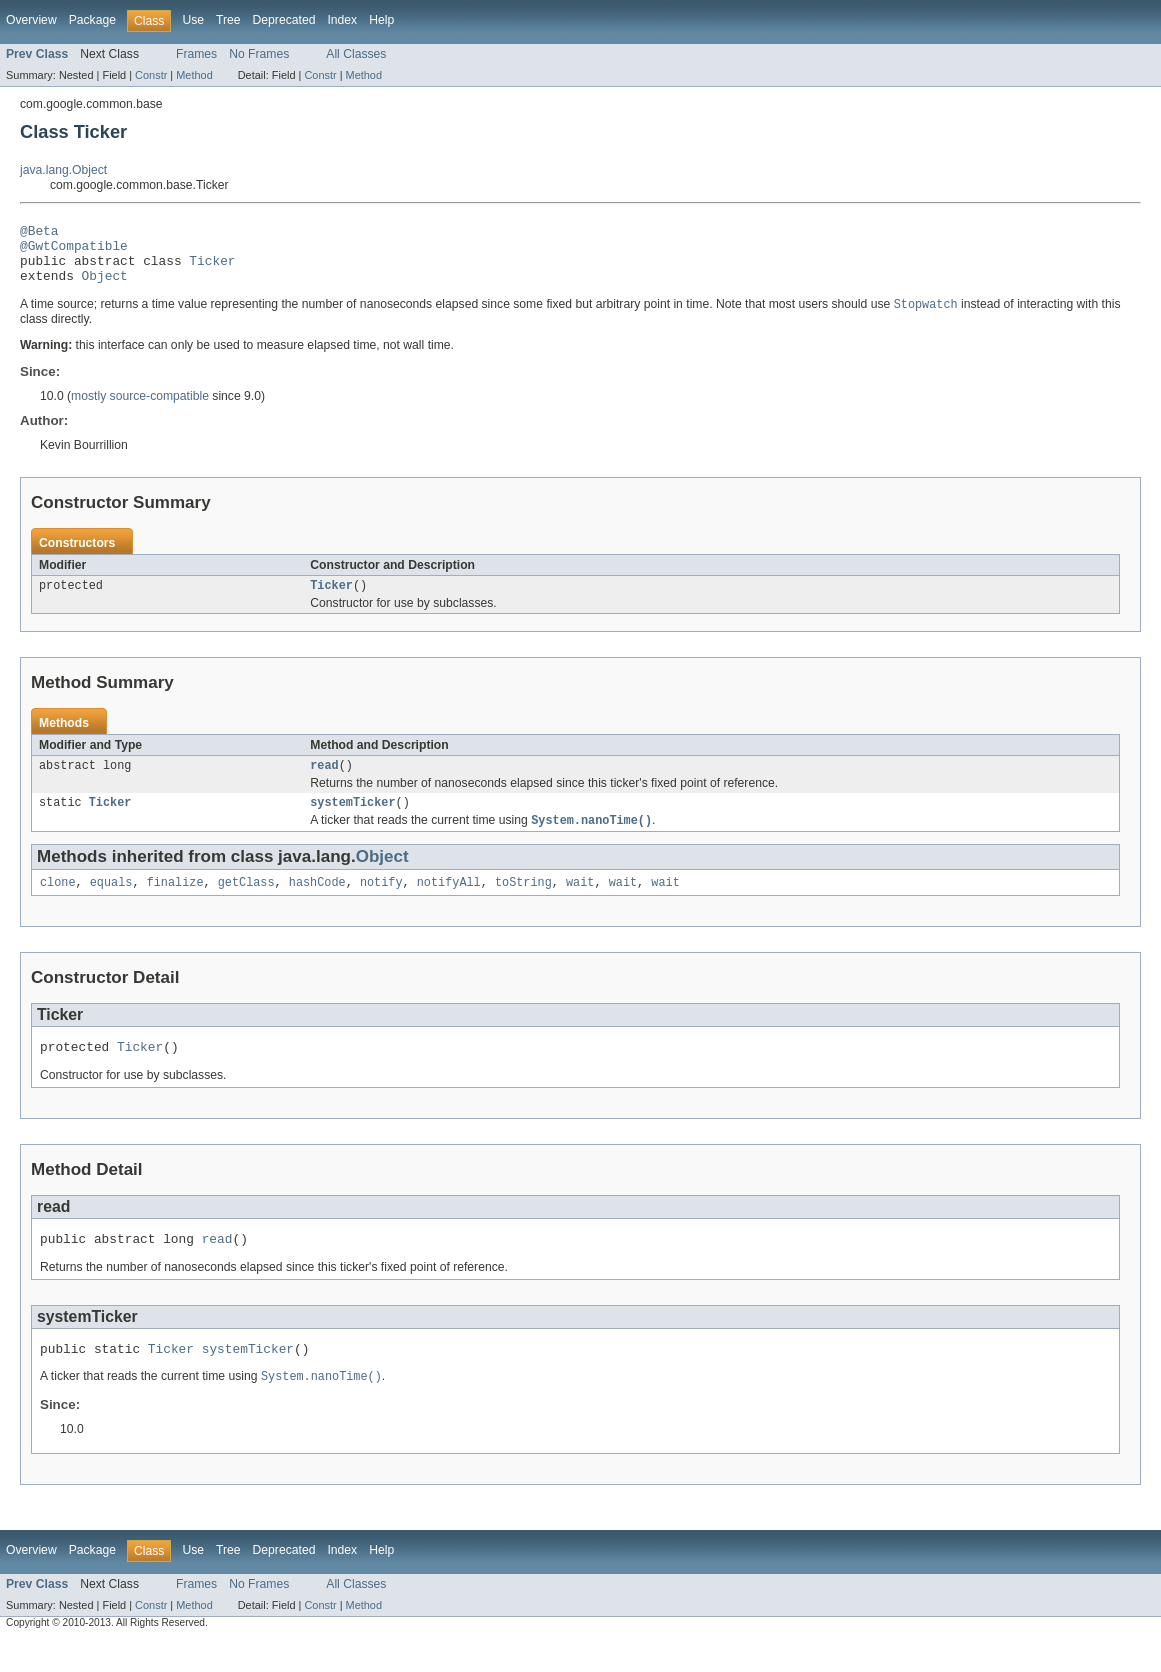  Describe the element at coordinates (580, 904) in the screenshot. I see `wait` at that location.